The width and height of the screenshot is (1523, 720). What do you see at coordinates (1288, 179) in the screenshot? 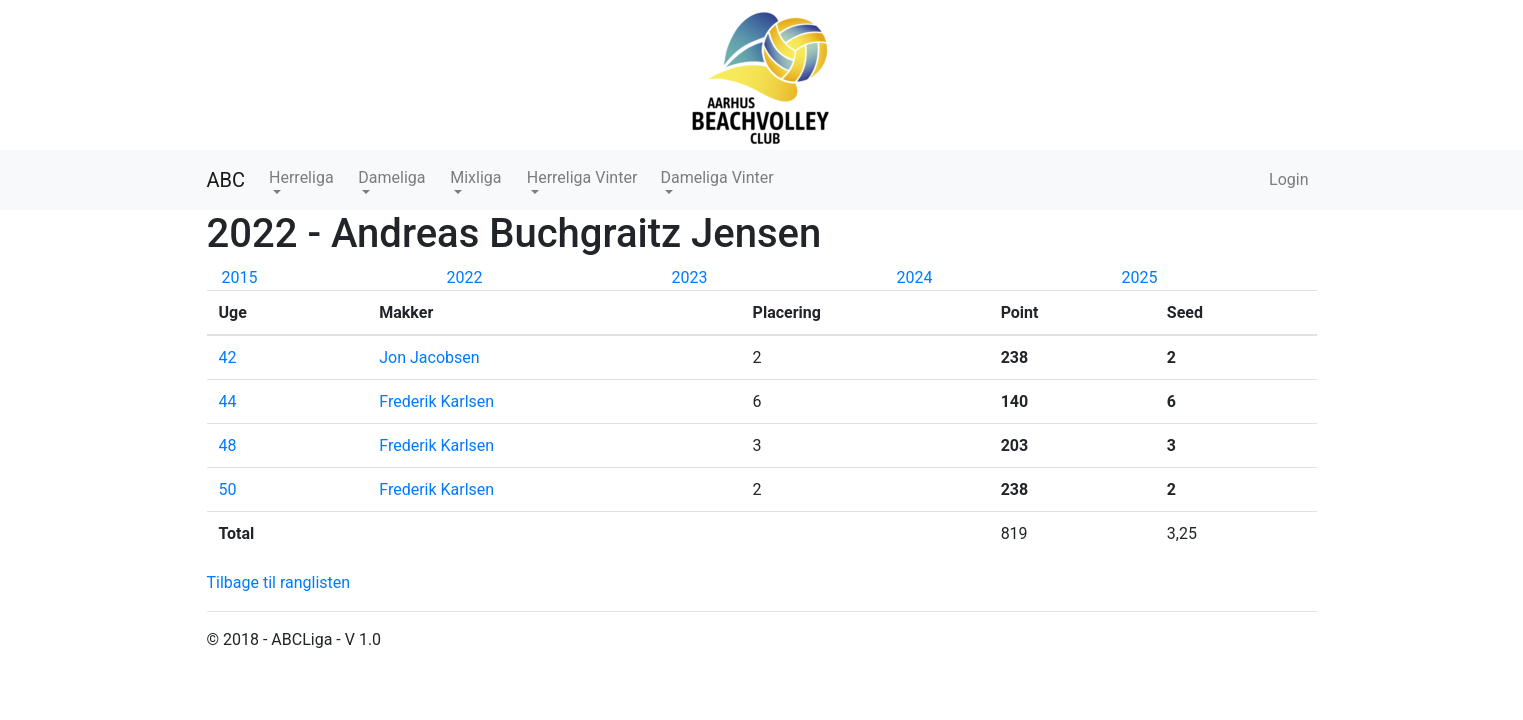
I see `Login` at bounding box center [1288, 179].